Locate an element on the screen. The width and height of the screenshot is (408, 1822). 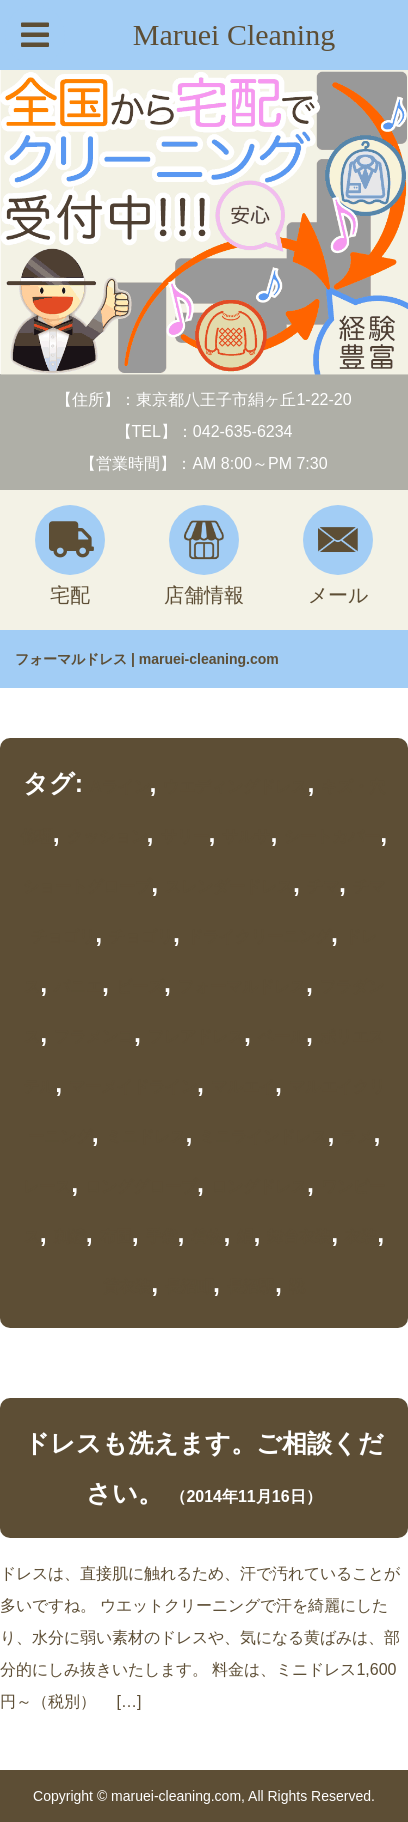
サルサ is located at coordinates (246, 836).